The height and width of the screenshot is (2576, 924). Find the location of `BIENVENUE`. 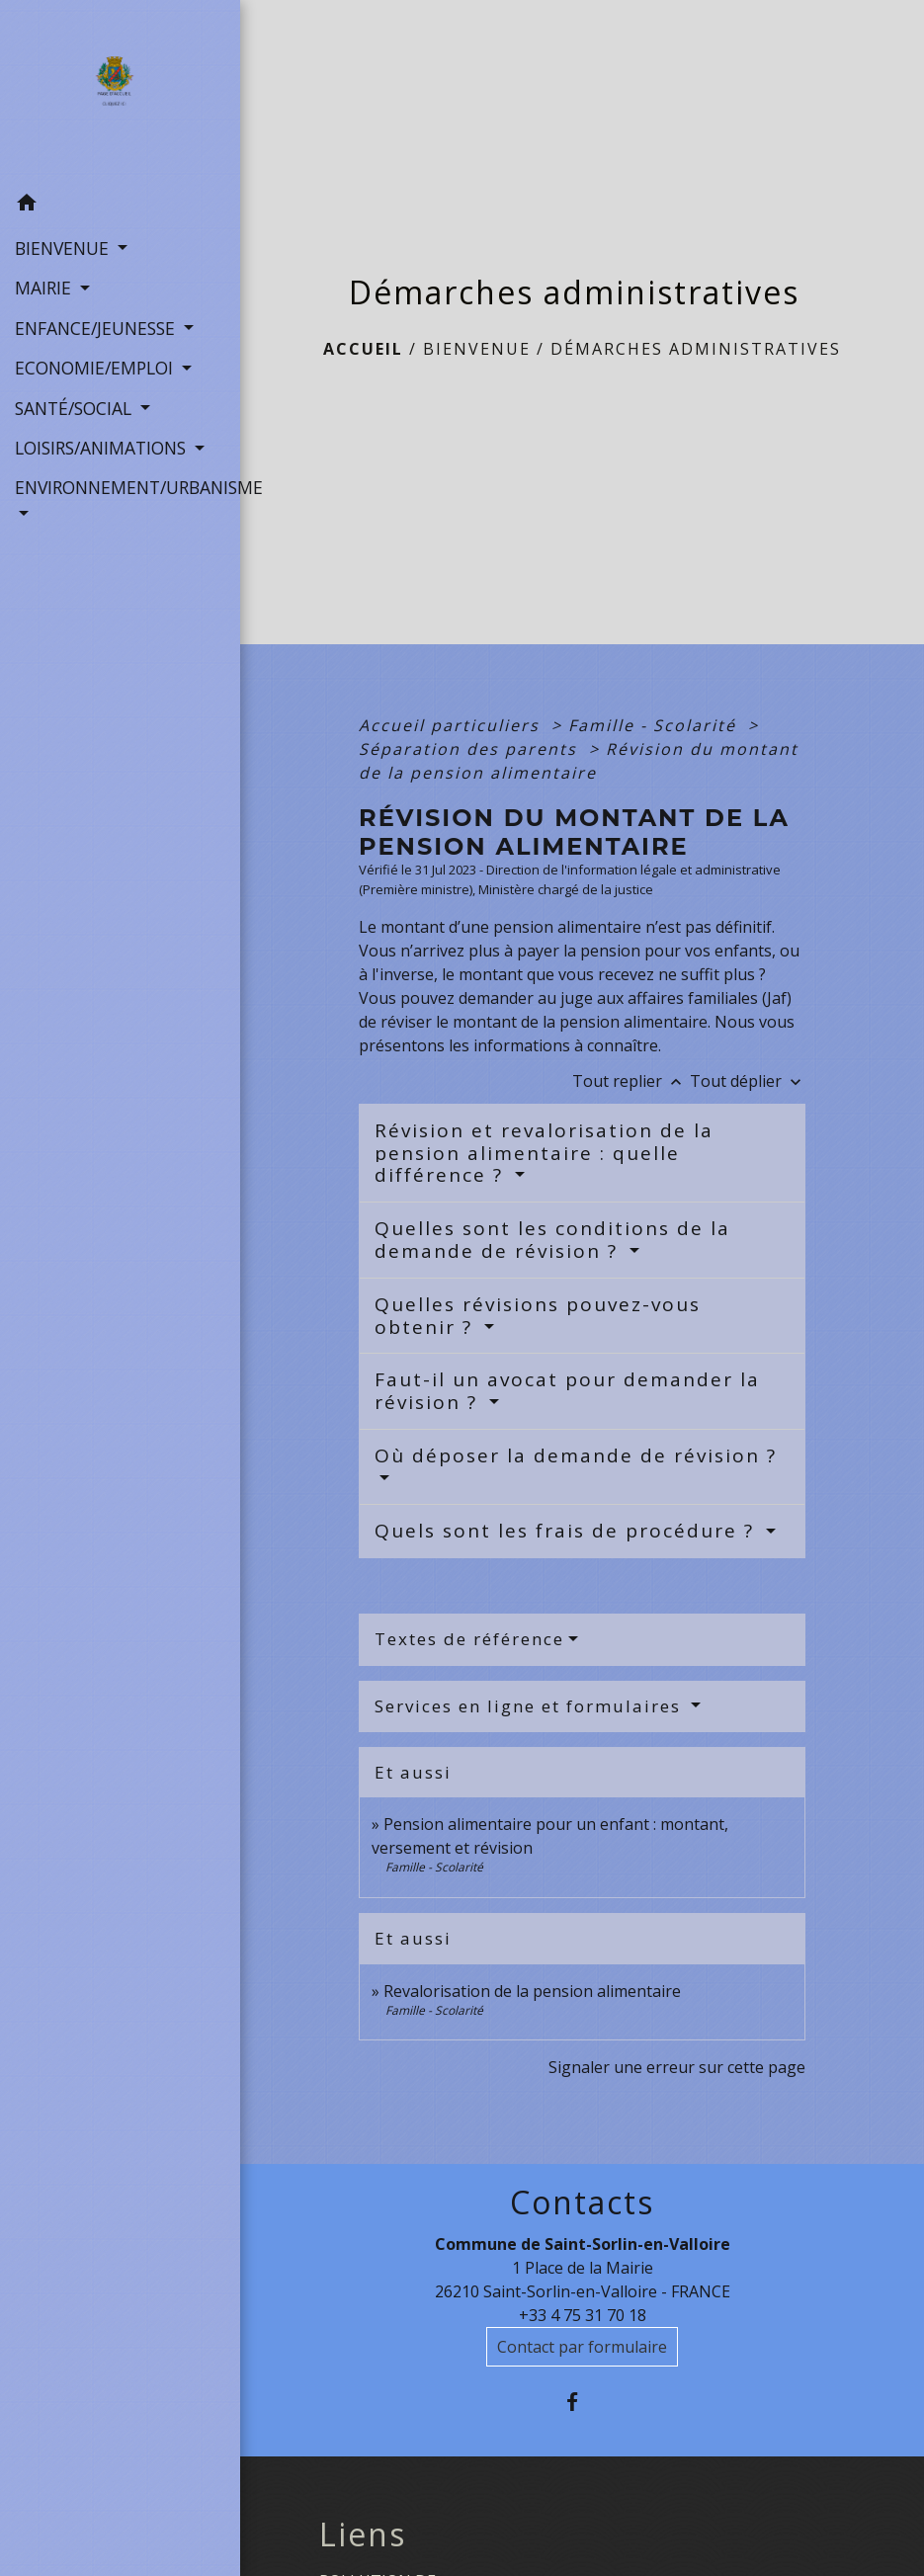

BIENVENUE is located at coordinates (477, 349).